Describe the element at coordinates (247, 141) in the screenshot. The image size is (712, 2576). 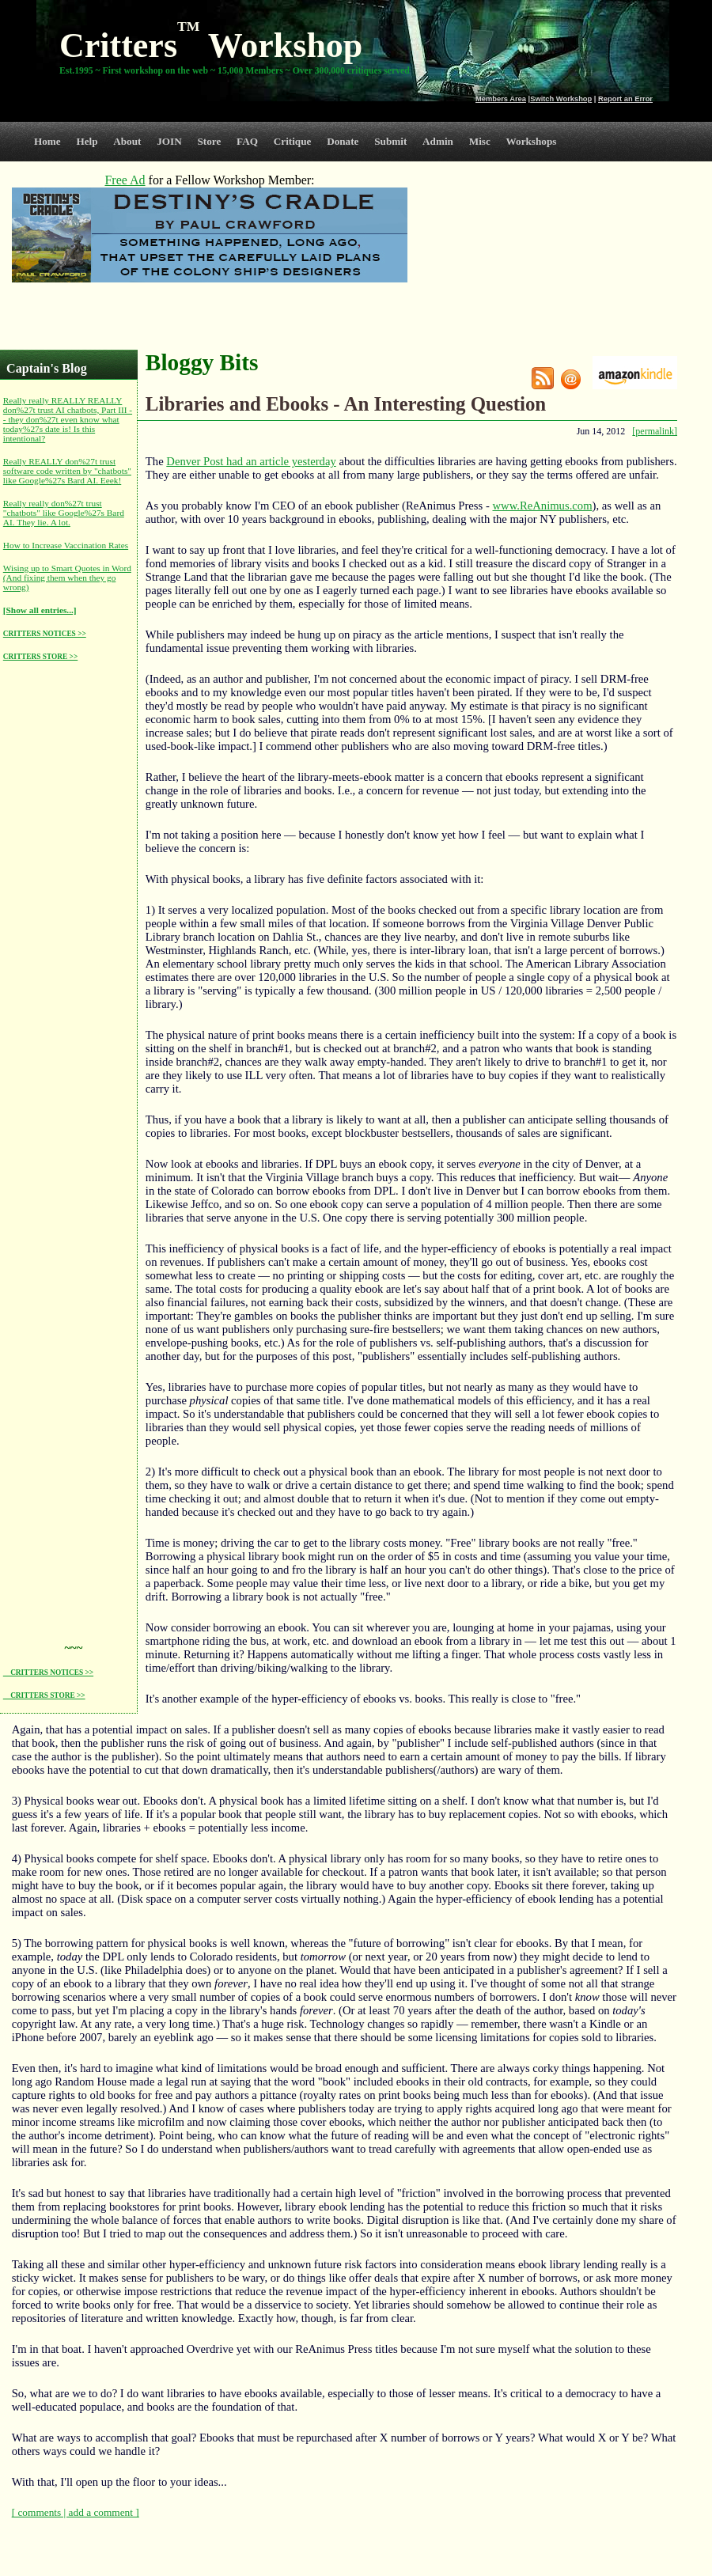
I see `FAQ` at that location.